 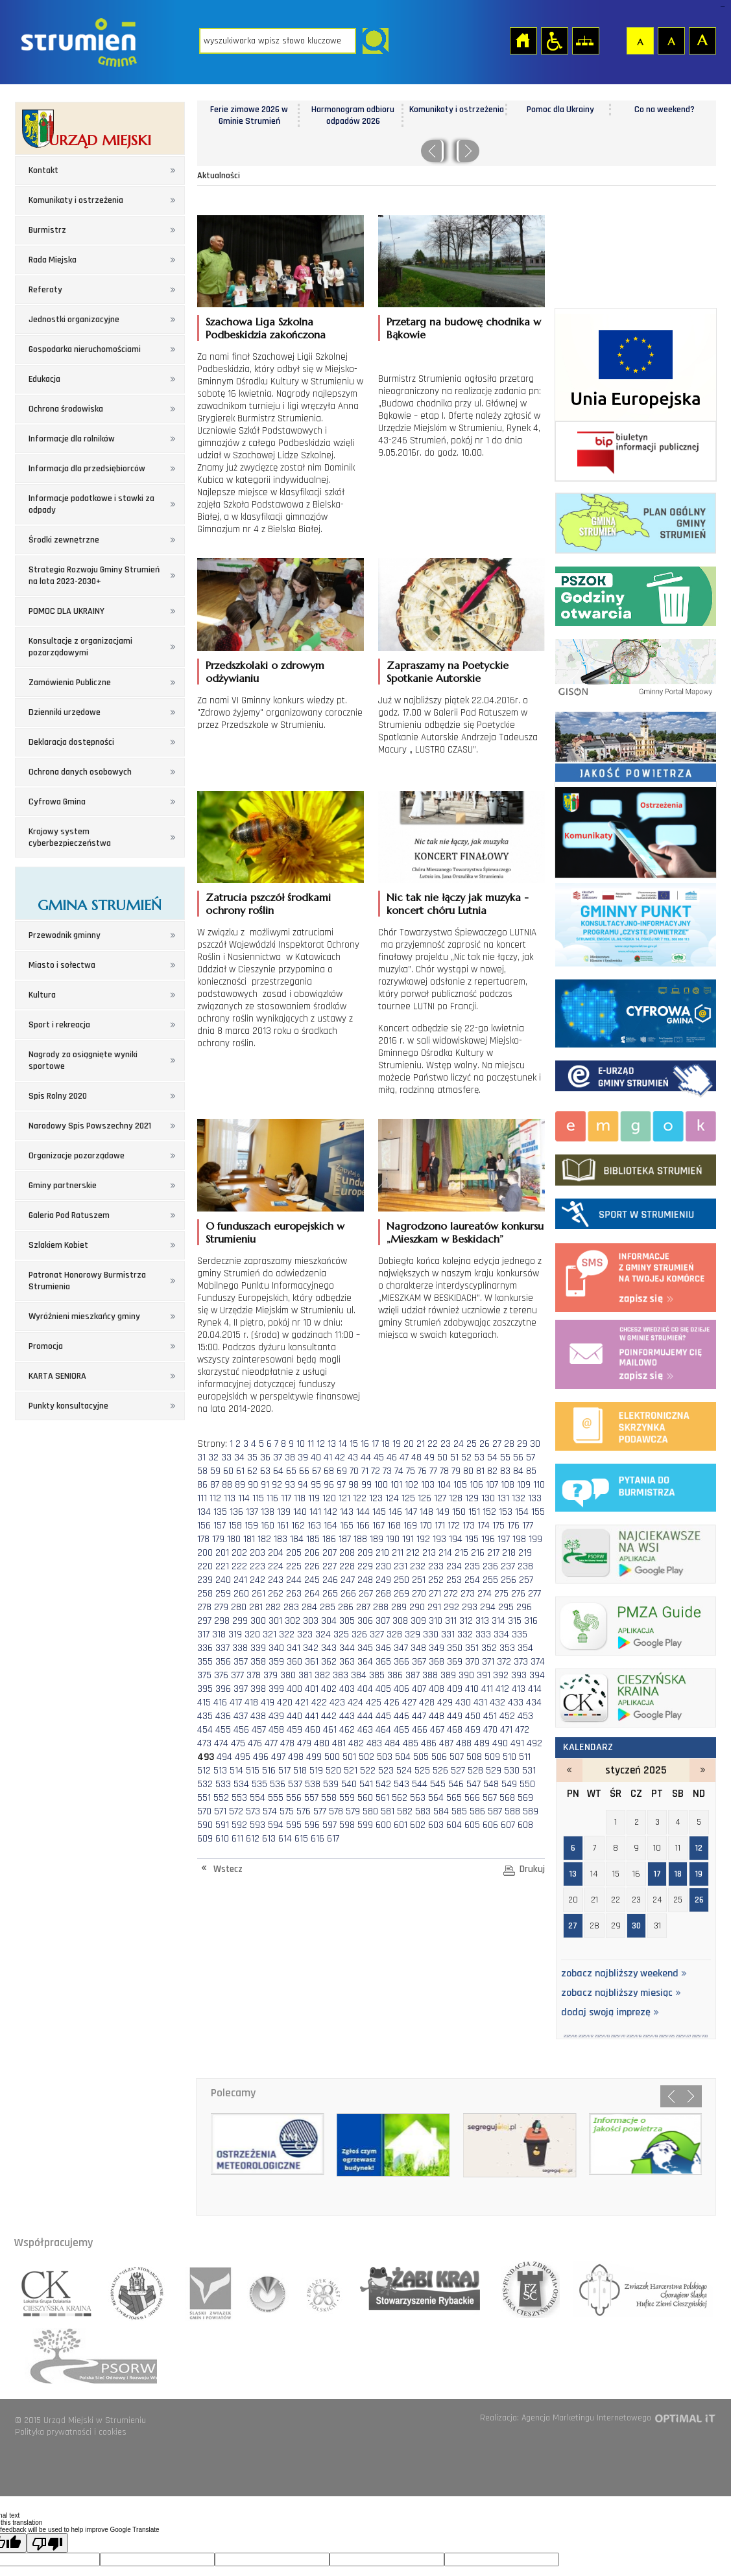 I want to click on 382, so click(x=322, y=1675).